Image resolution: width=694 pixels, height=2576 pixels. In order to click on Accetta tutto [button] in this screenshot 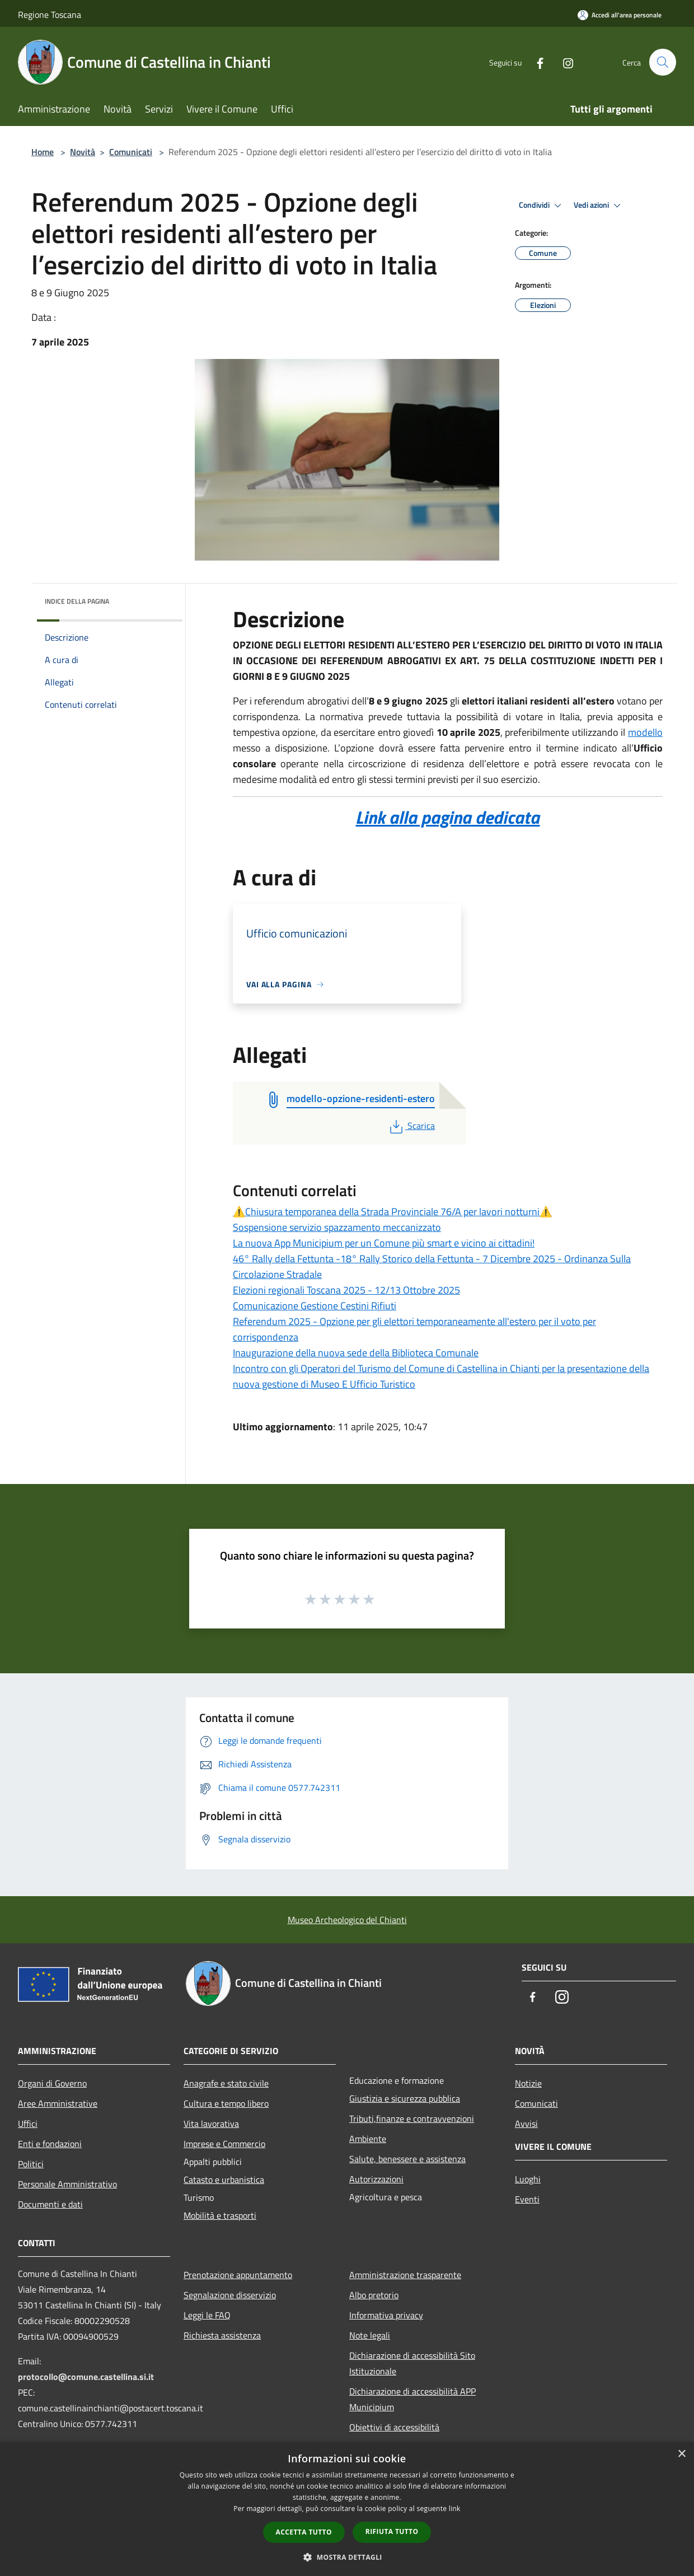, I will do `click(304, 2532)`.